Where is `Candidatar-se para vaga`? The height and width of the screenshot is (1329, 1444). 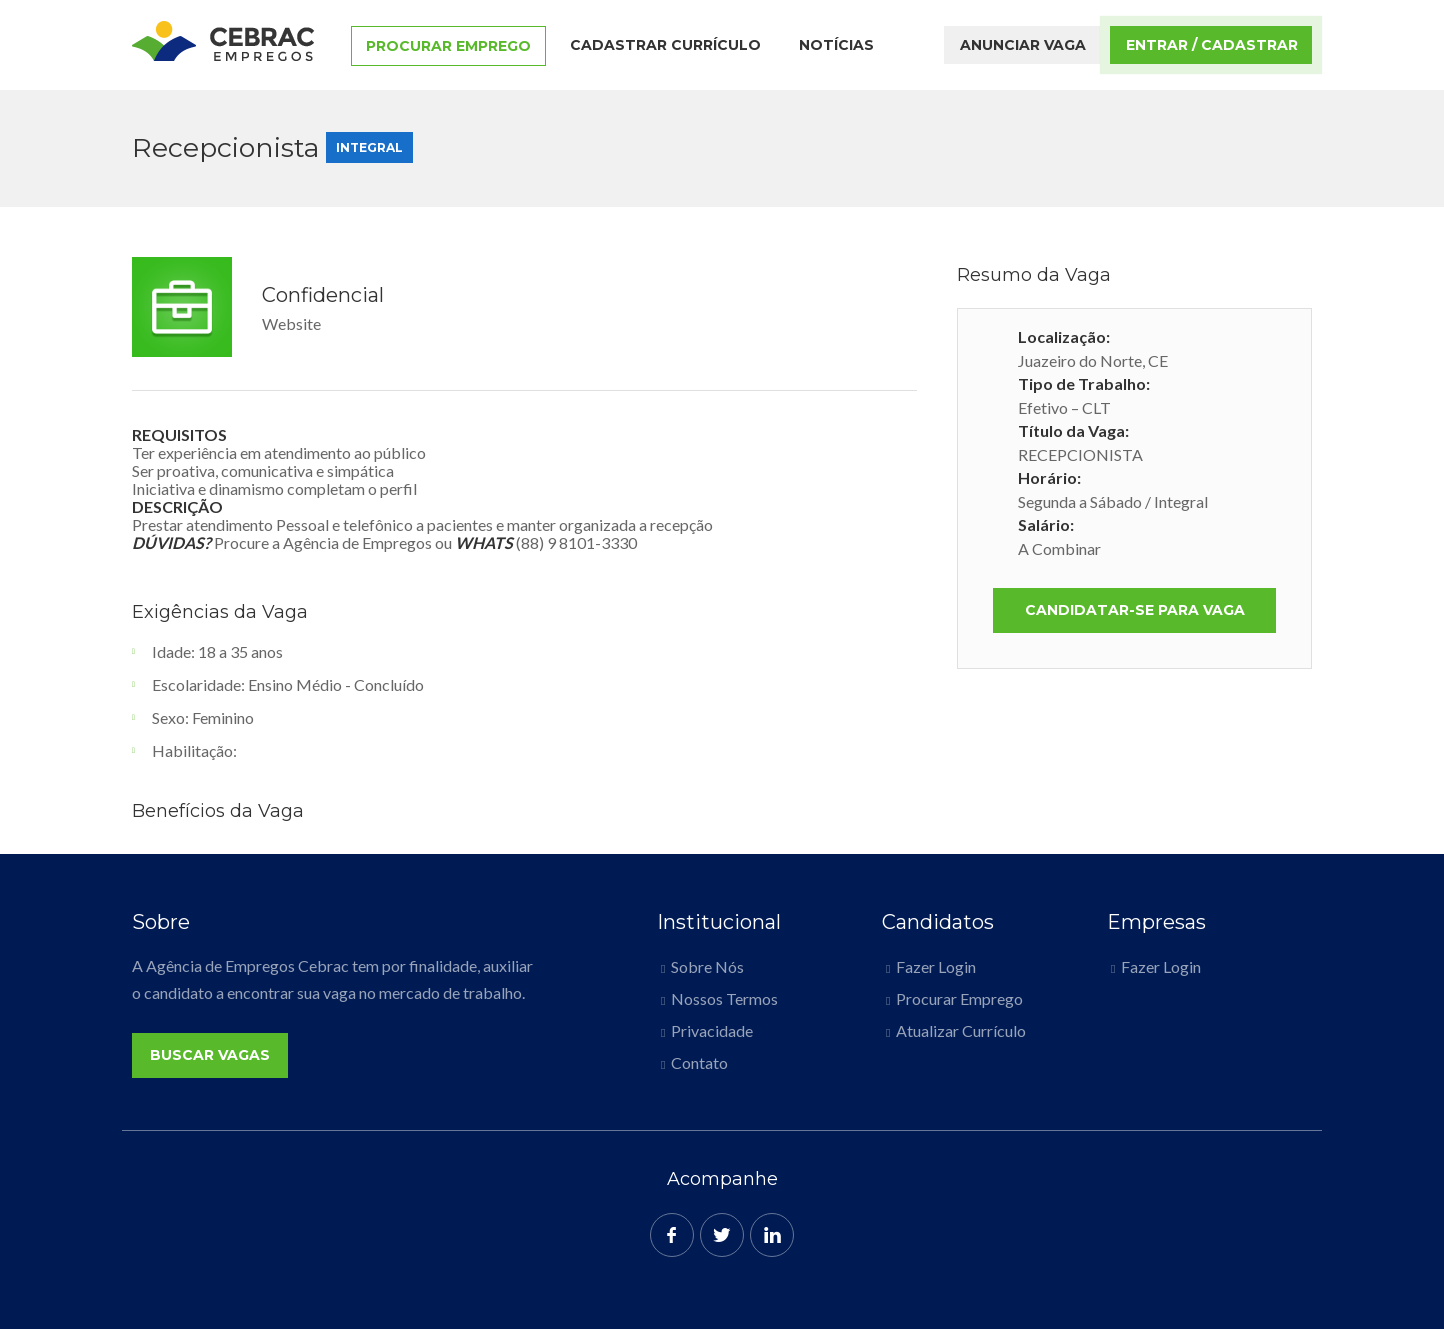 Candidatar-se para vaga is located at coordinates (1135, 610).